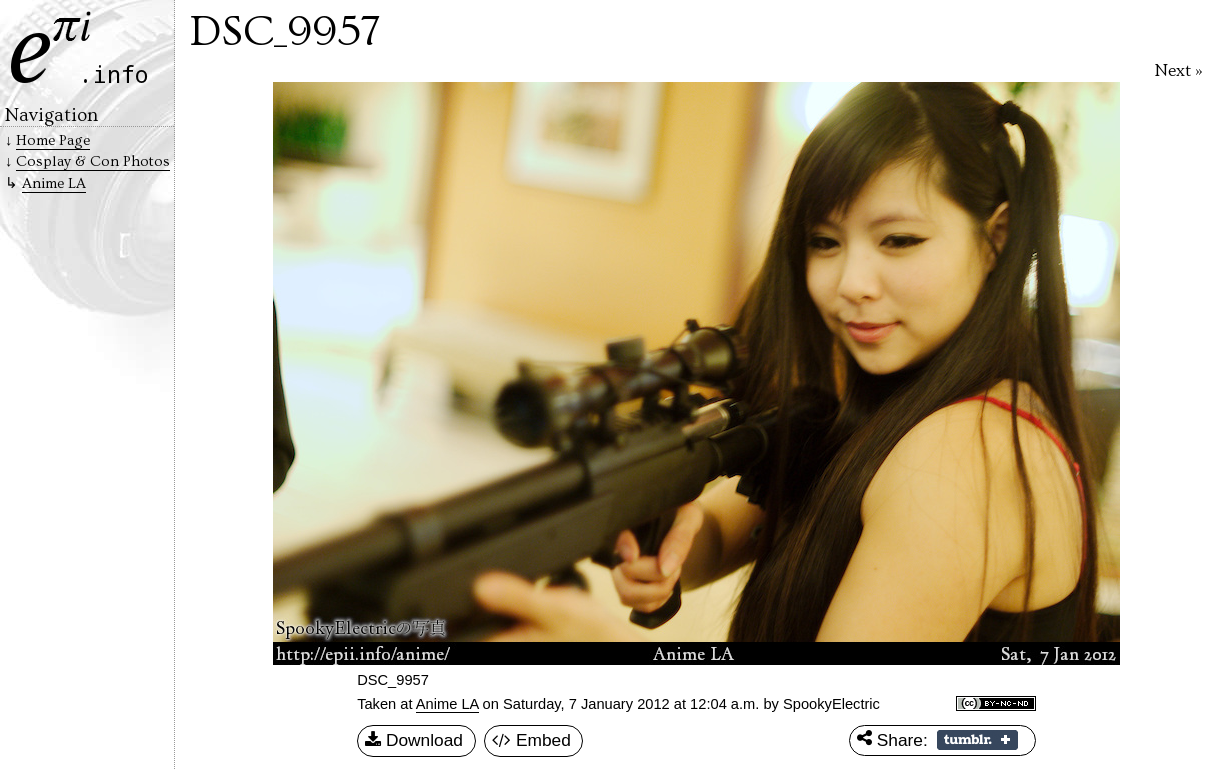 Image resolution: width=1219 pixels, height=770 pixels. What do you see at coordinates (977, 740) in the screenshot?
I see `Share on Tumblr` at bounding box center [977, 740].